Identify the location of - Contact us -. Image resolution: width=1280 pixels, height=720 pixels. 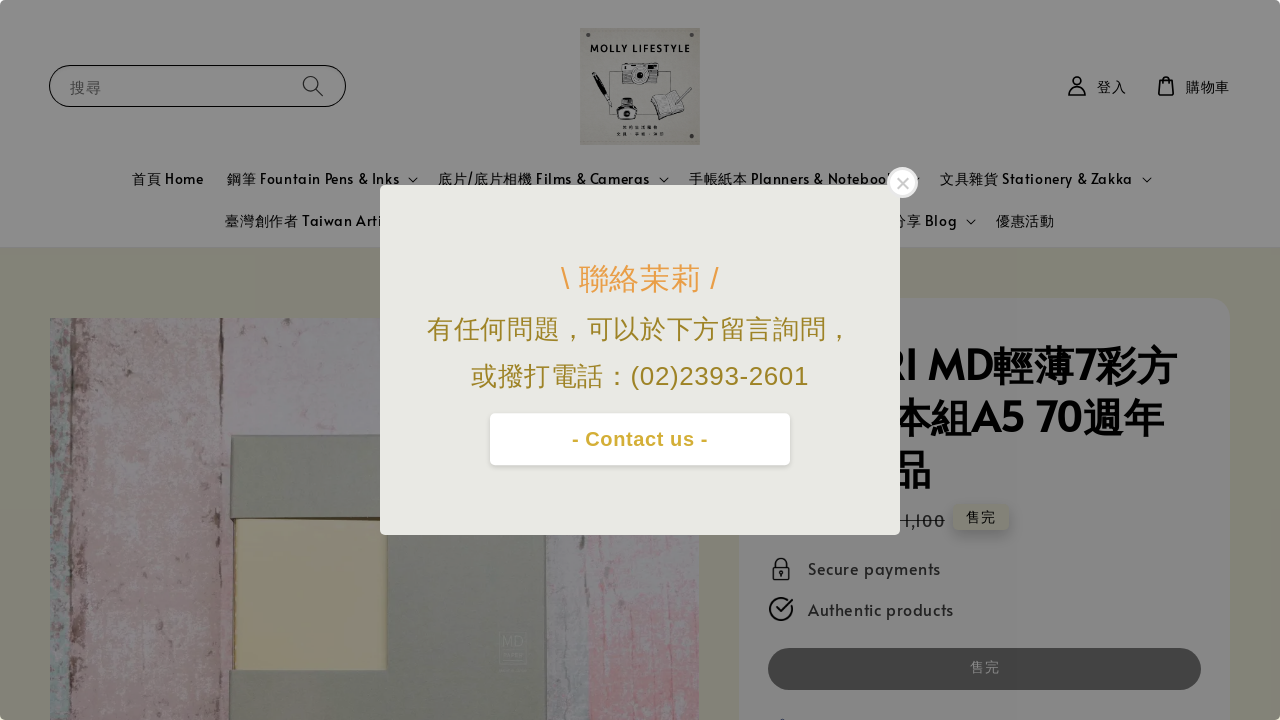
(640, 439).